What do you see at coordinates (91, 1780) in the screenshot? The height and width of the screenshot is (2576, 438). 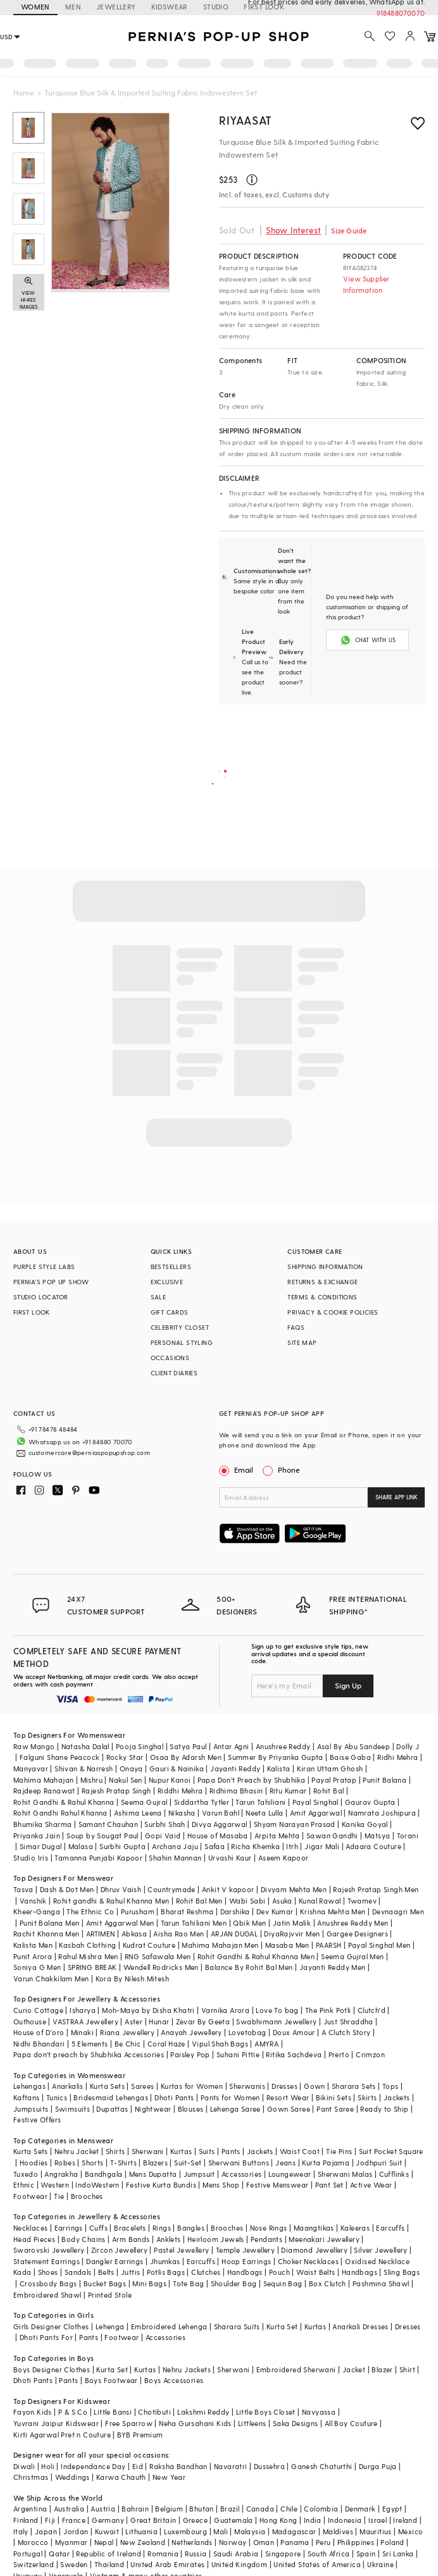 I see `Mishru` at bounding box center [91, 1780].